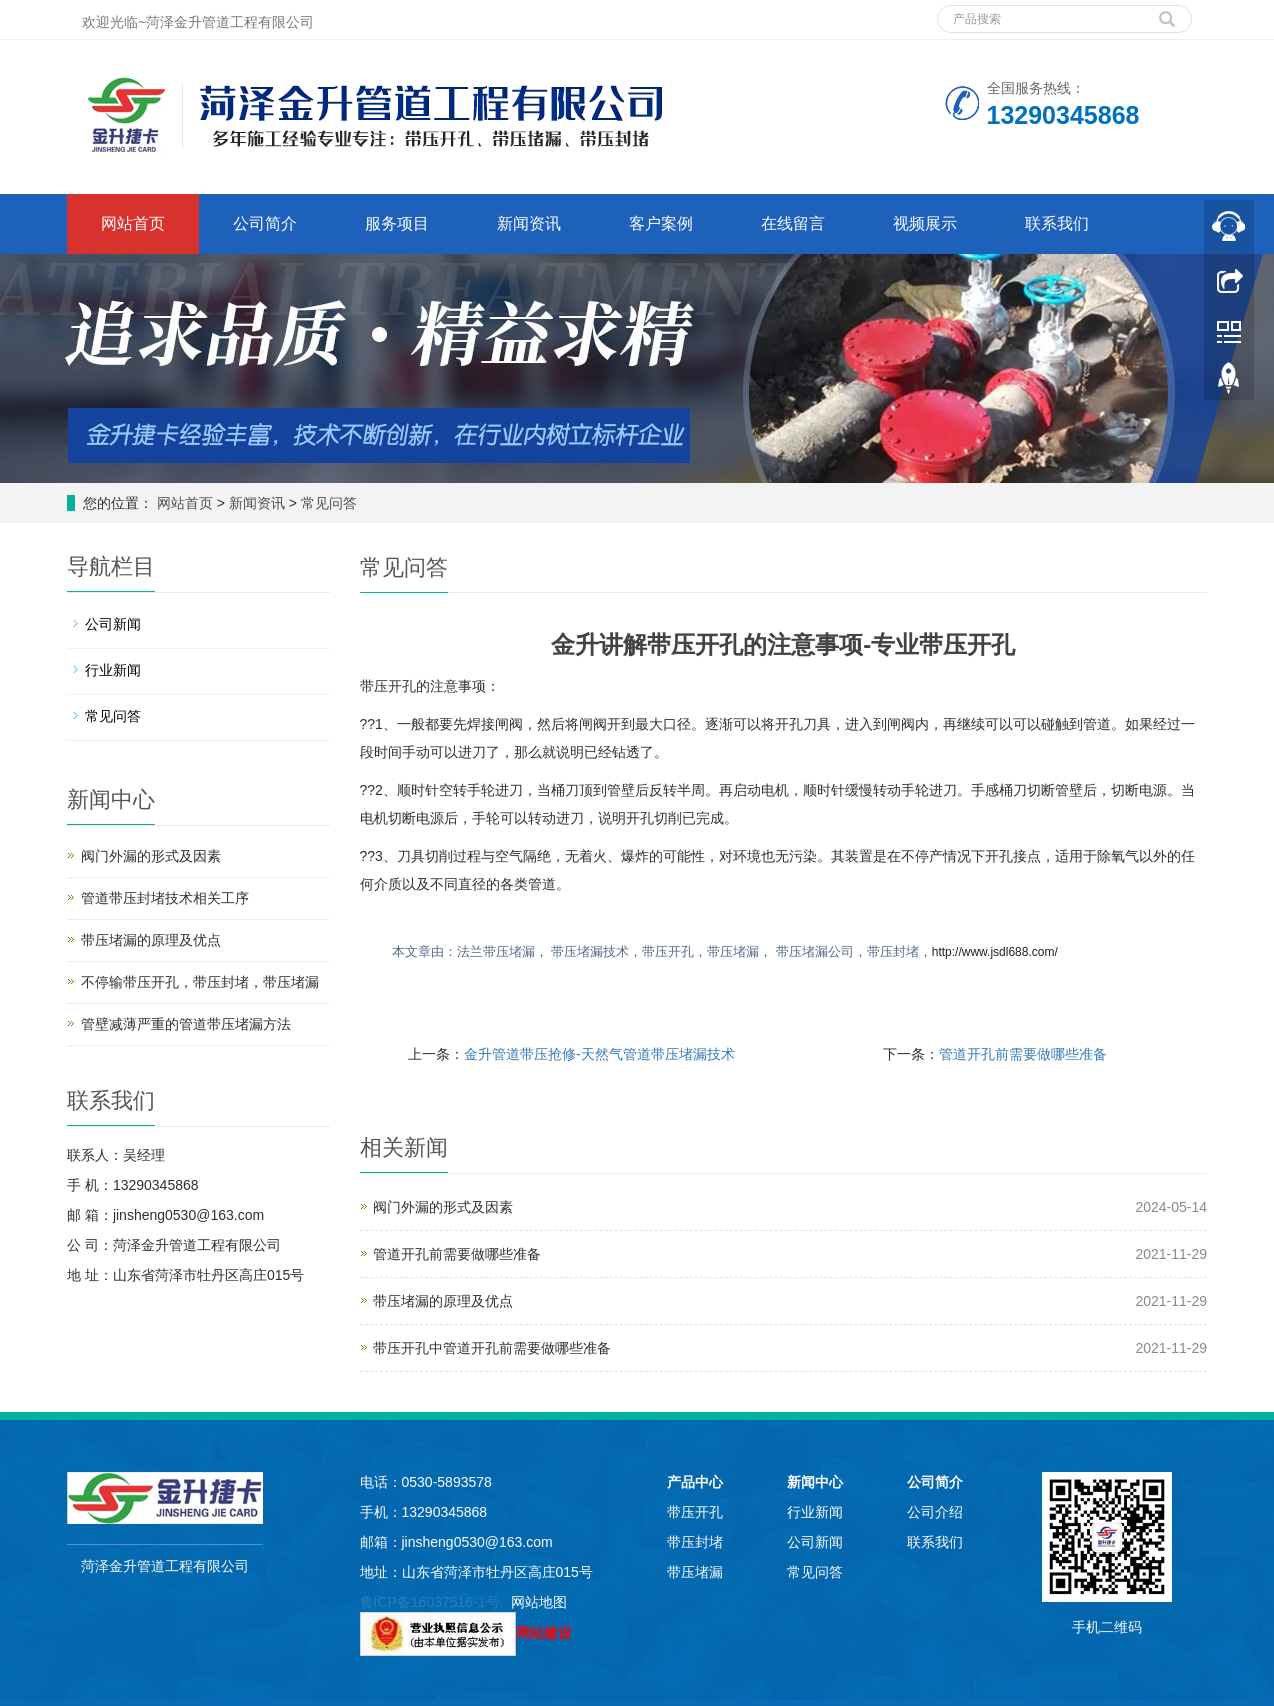 The width and height of the screenshot is (1274, 1706). What do you see at coordinates (661, 223) in the screenshot?
I see `客户案例` at bounding box center [661, 223].